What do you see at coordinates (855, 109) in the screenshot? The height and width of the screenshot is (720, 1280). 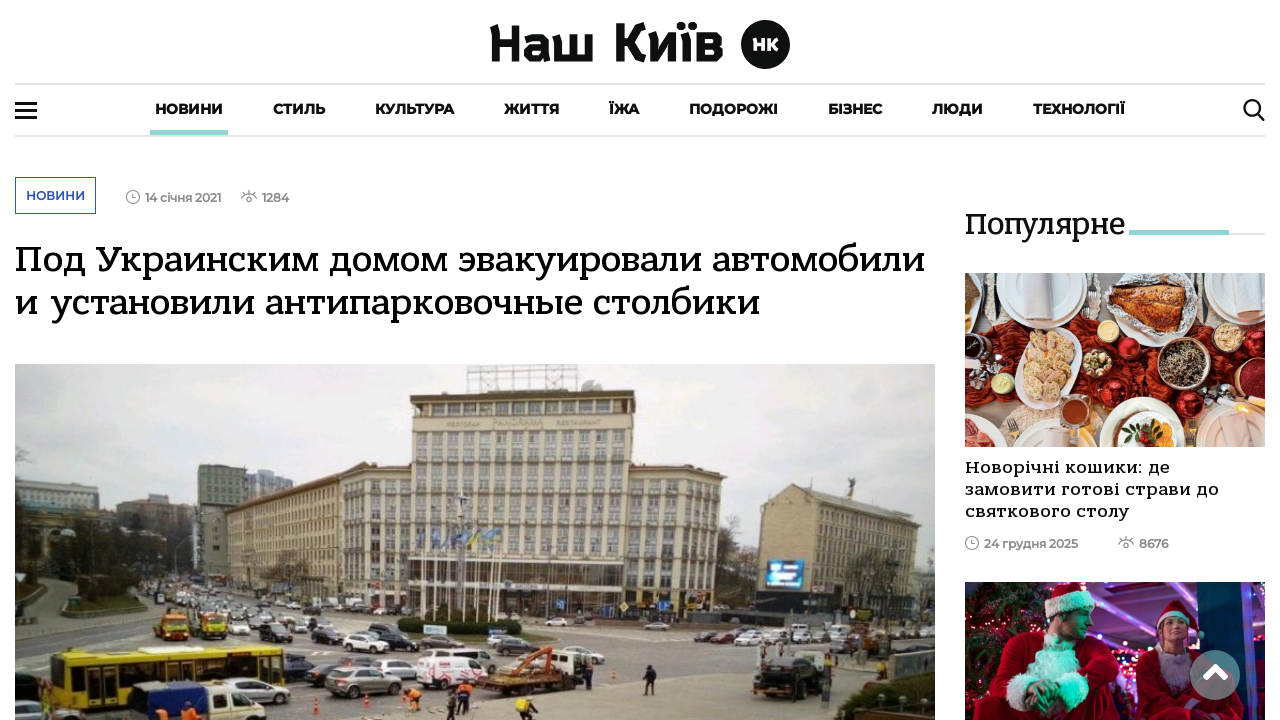 I see `Бізнес` at bounding box center [855, 109].